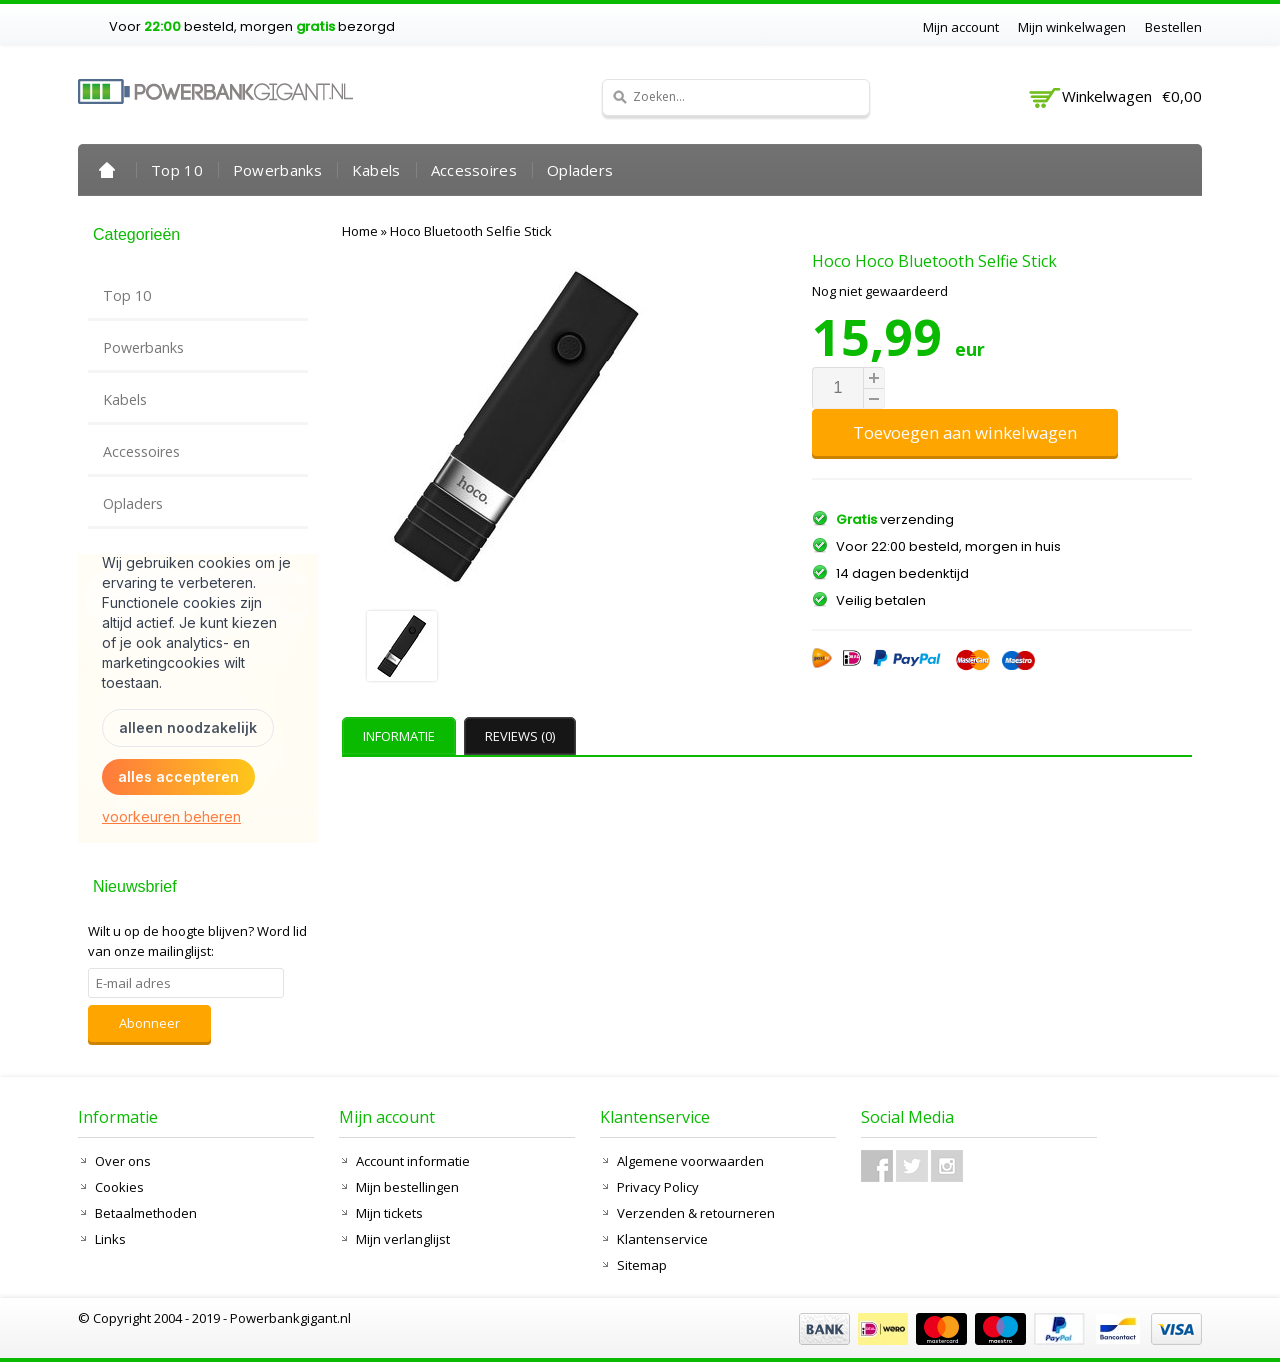 The width and height of the screenshot is (1280, 1362). Describe the element at coordinates (407, 1187) in the screenshot. I see `Mijn bestellingen` at that location.